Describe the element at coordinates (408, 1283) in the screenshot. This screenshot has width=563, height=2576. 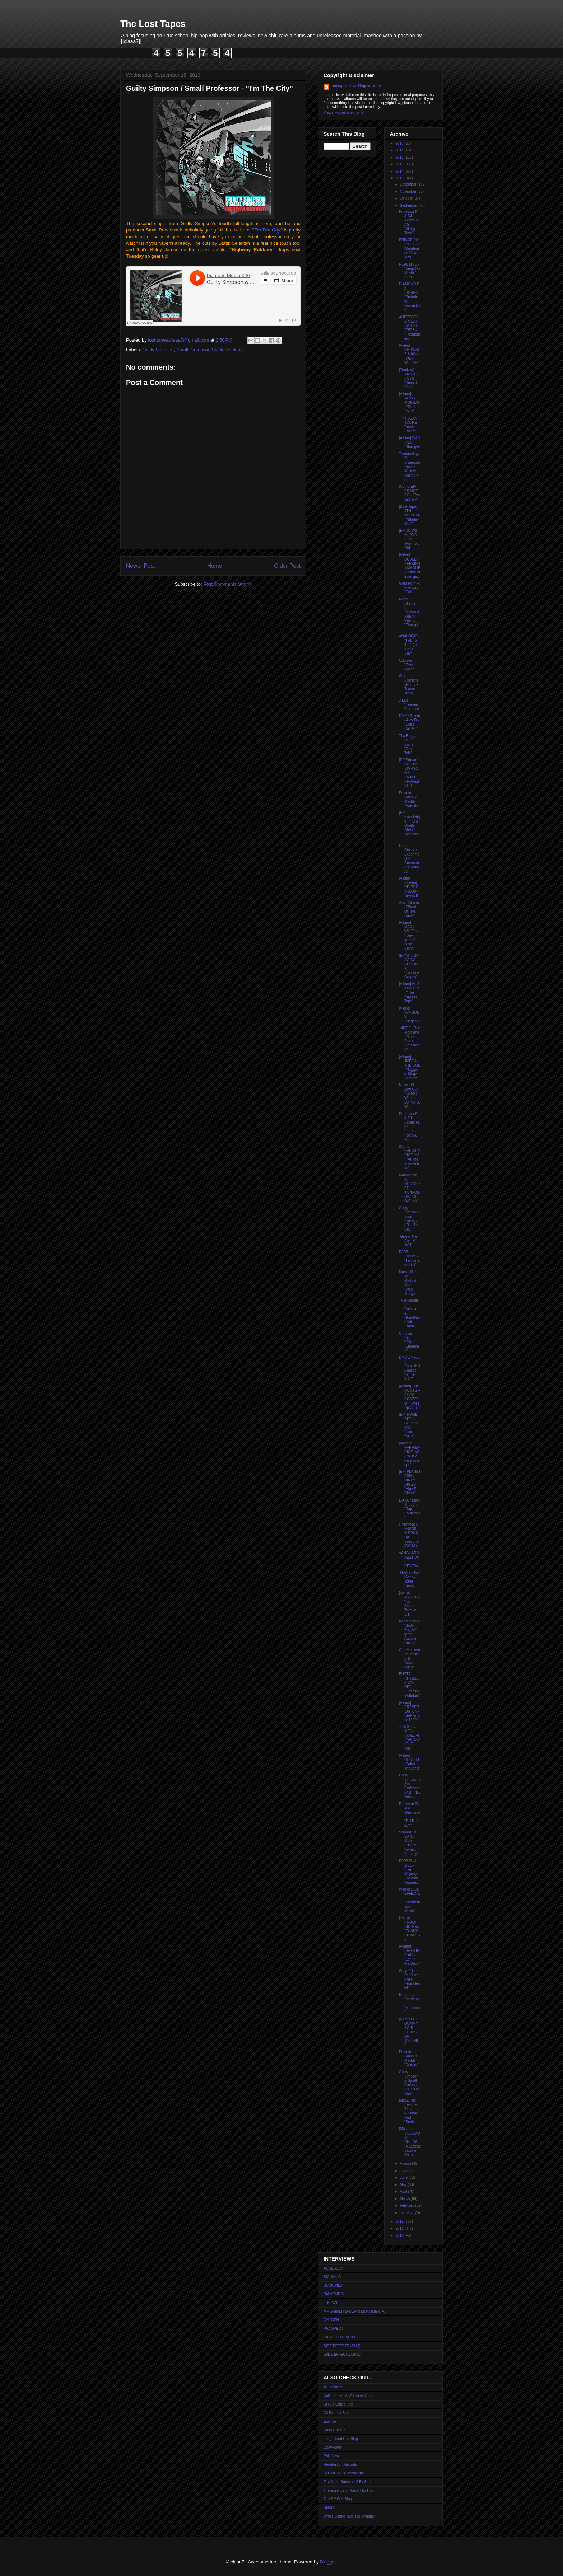
I see `Mack Wilds Ft. Method Man - "Wild Things"` at that location.